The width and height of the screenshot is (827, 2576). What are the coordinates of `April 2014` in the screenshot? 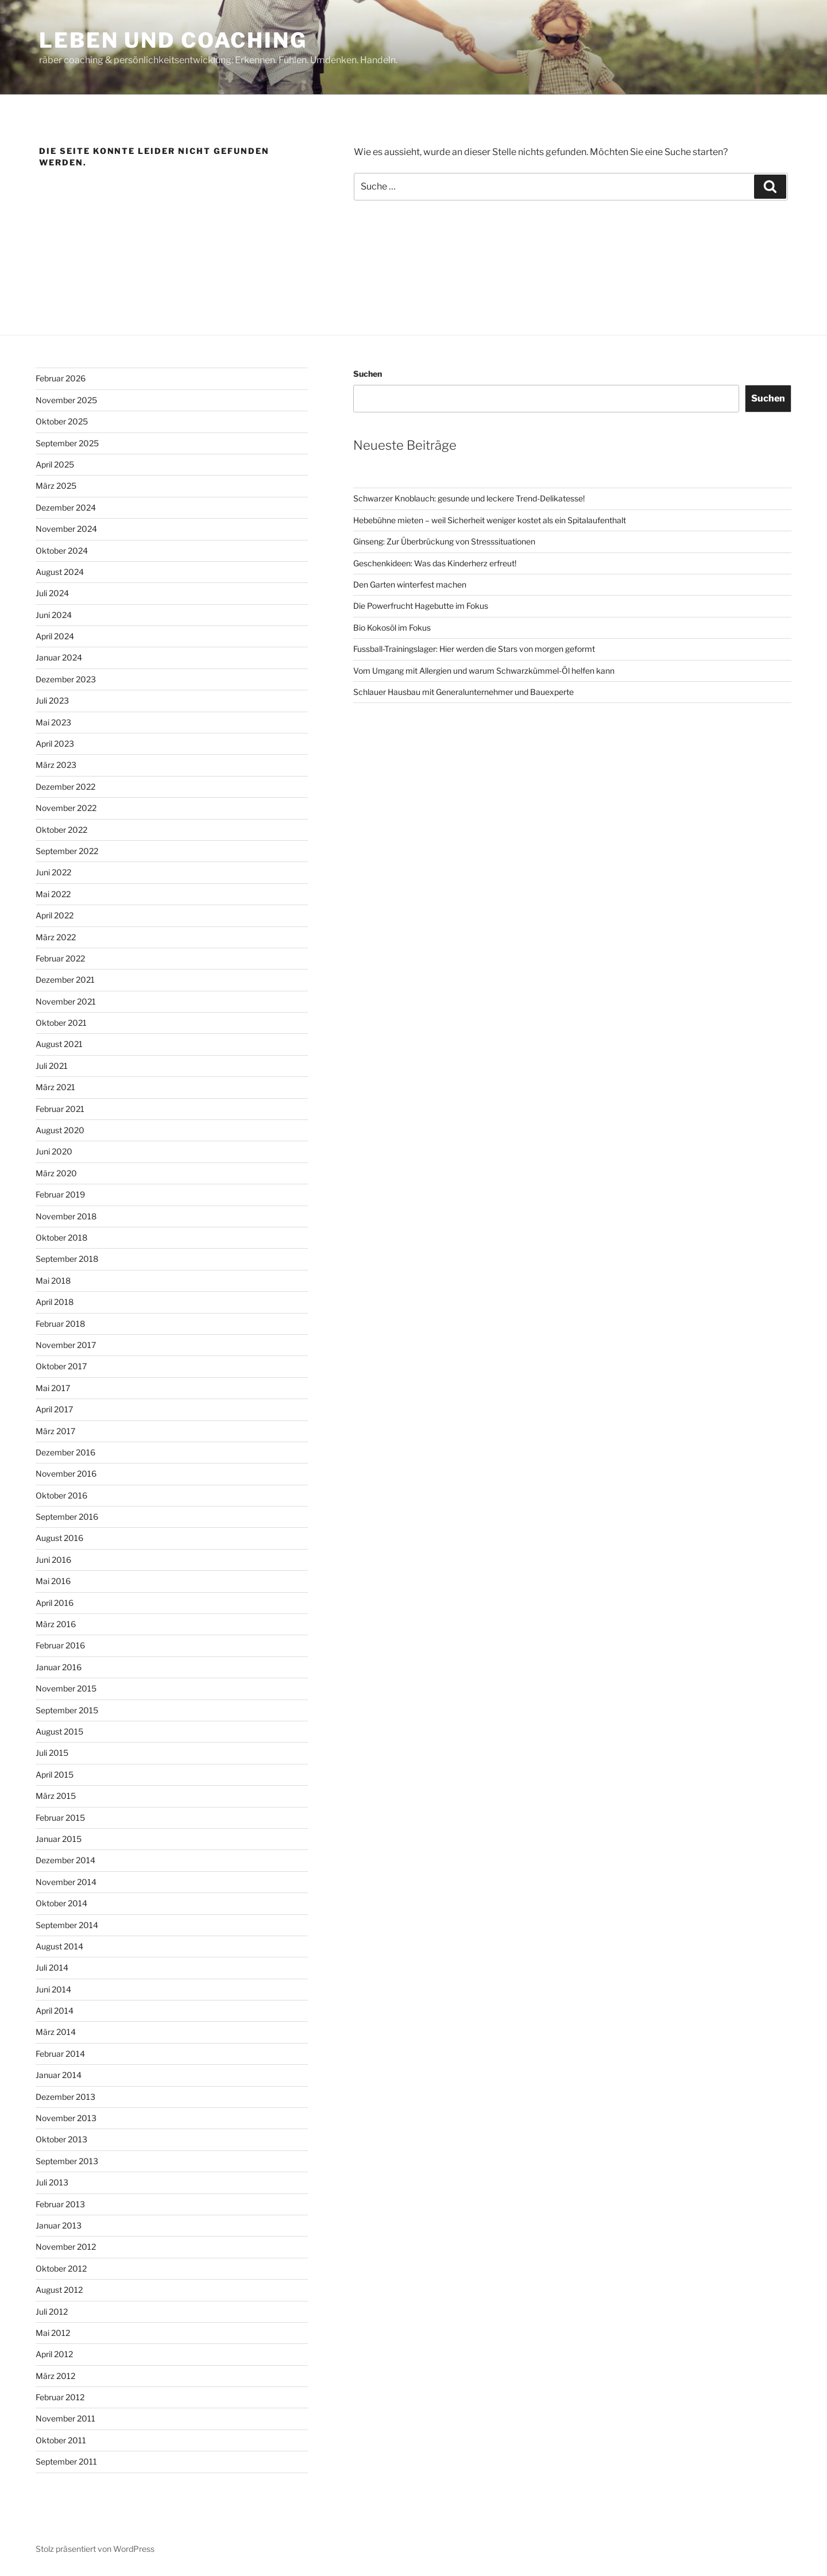 It's located at (55, 2010).